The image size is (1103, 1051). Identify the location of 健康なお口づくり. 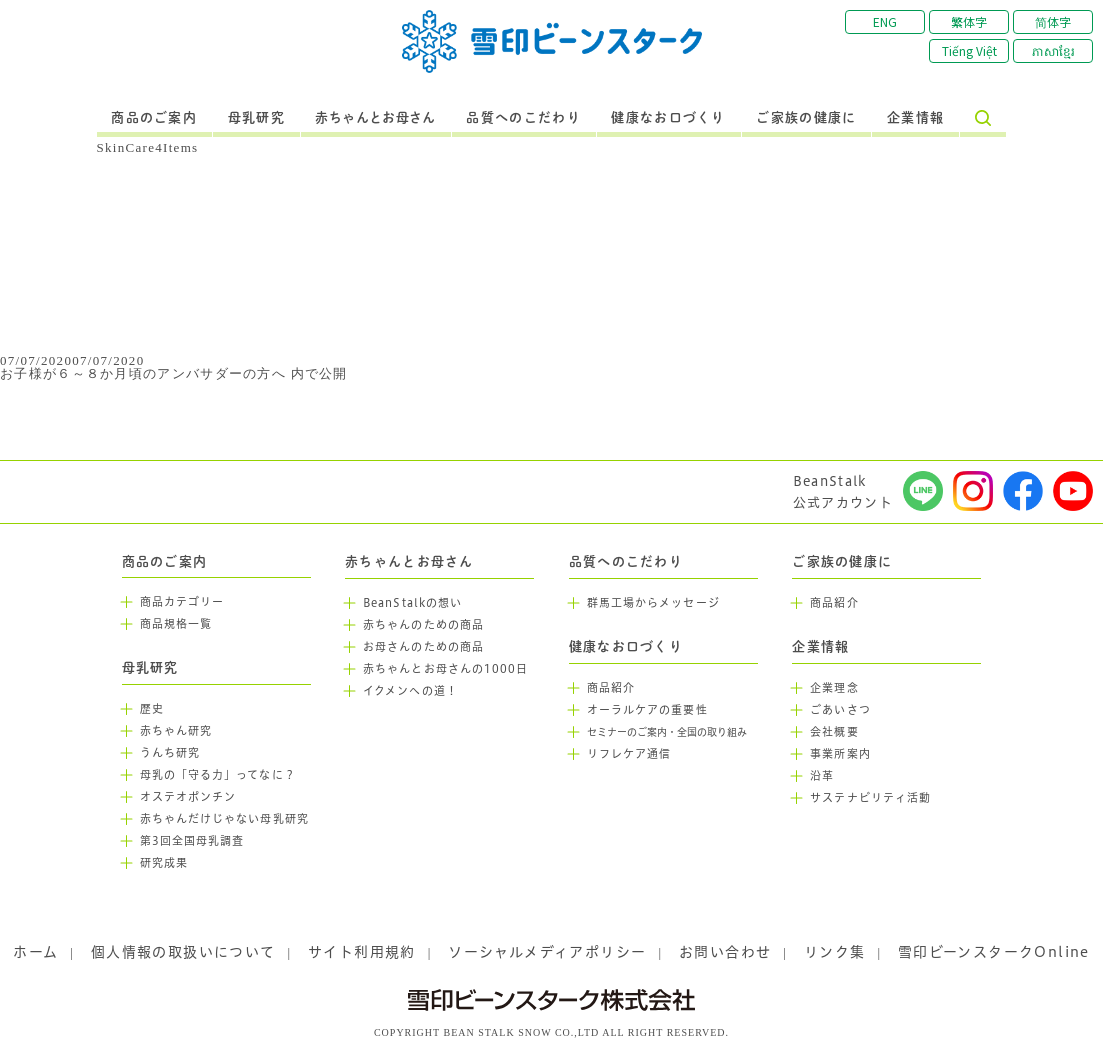
(668, 118).